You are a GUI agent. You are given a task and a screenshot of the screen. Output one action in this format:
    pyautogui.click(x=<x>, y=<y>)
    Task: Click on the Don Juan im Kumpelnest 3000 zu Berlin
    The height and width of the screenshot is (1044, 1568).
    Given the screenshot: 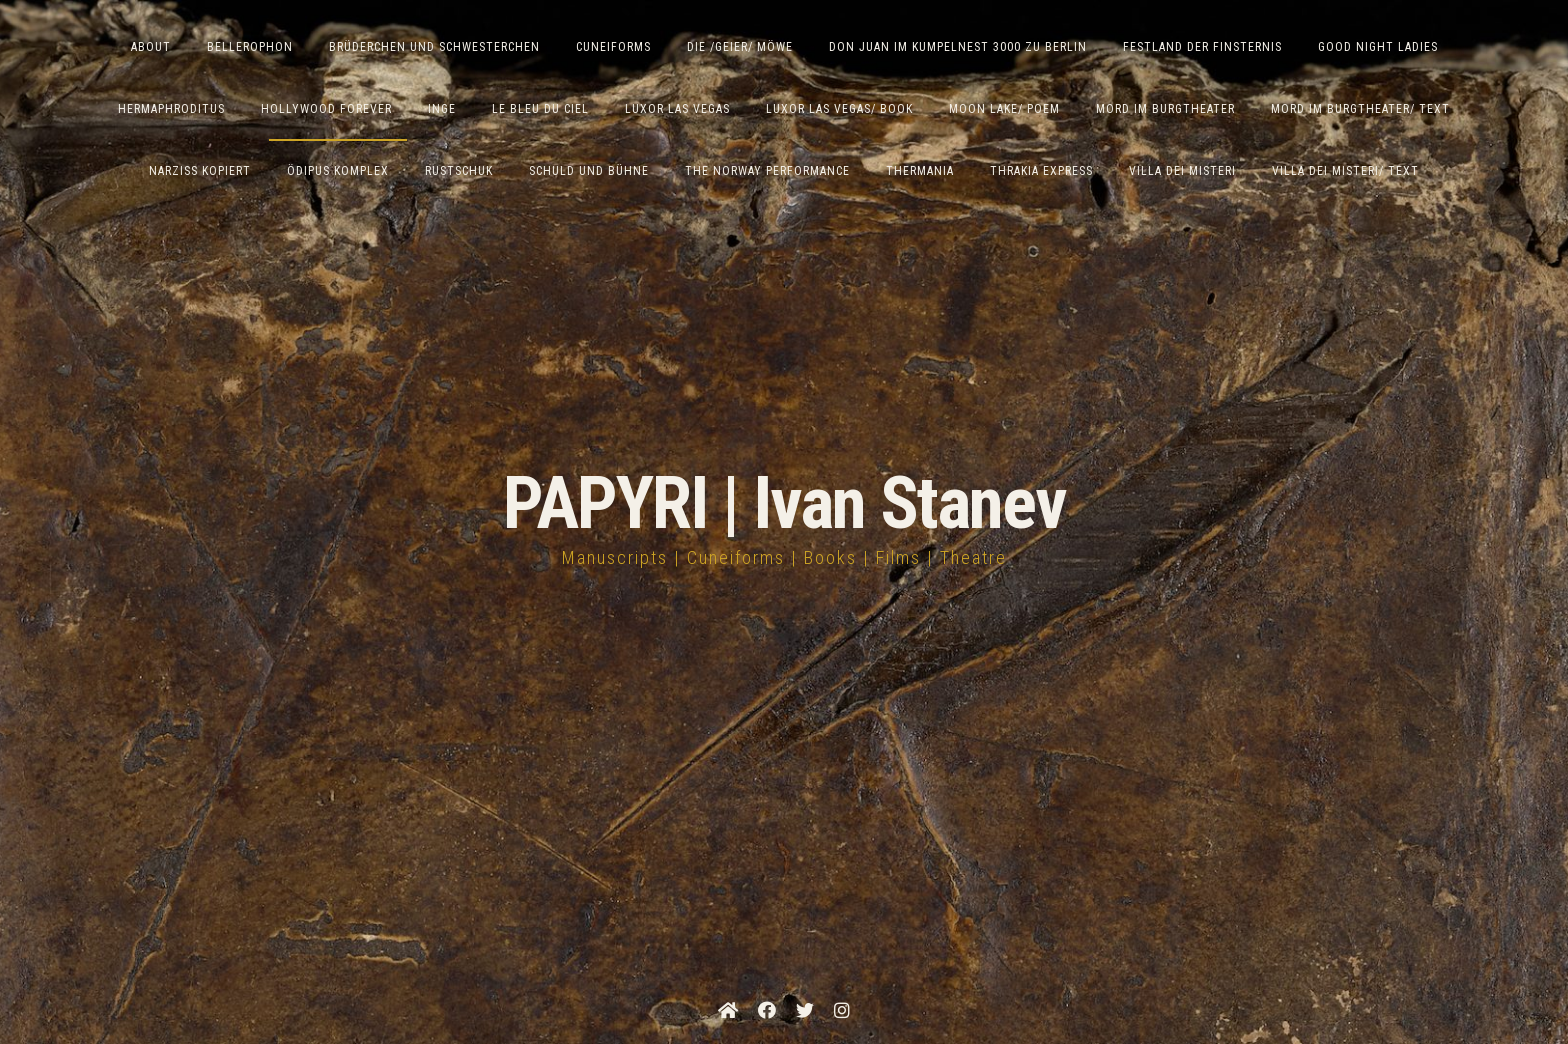 What is the action you would take?
    pyautogui.click(x=958, y=47)
    